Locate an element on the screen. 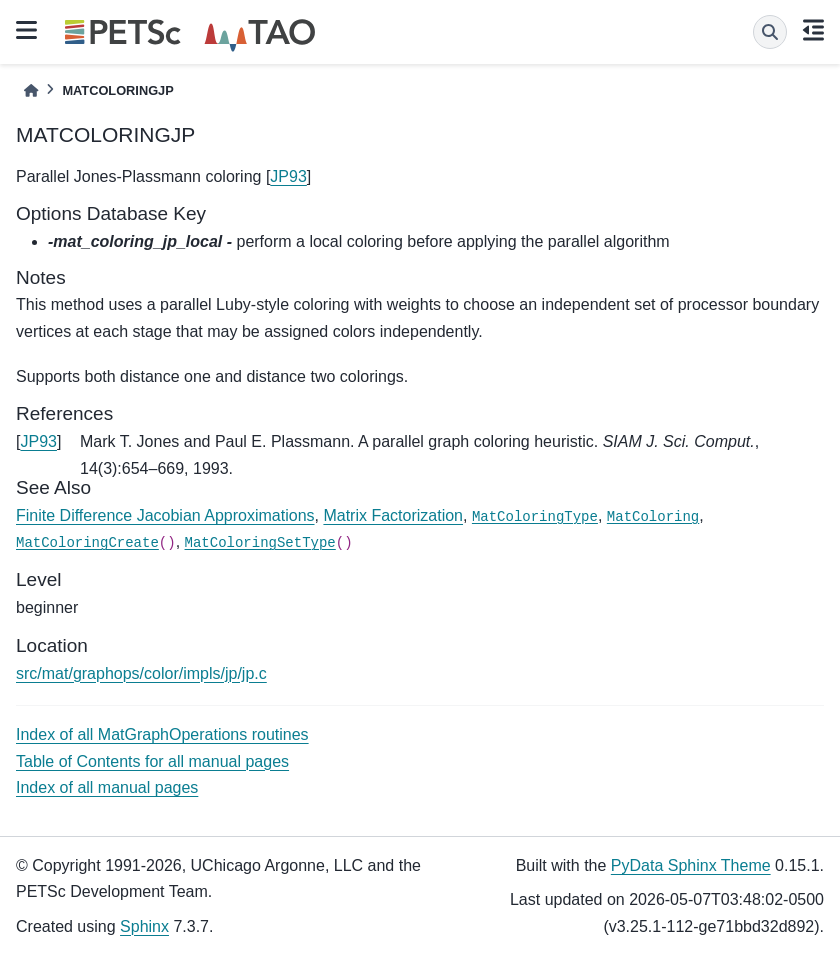 The image size is (840, 956). [Search] is located at coordinates (770, 32).